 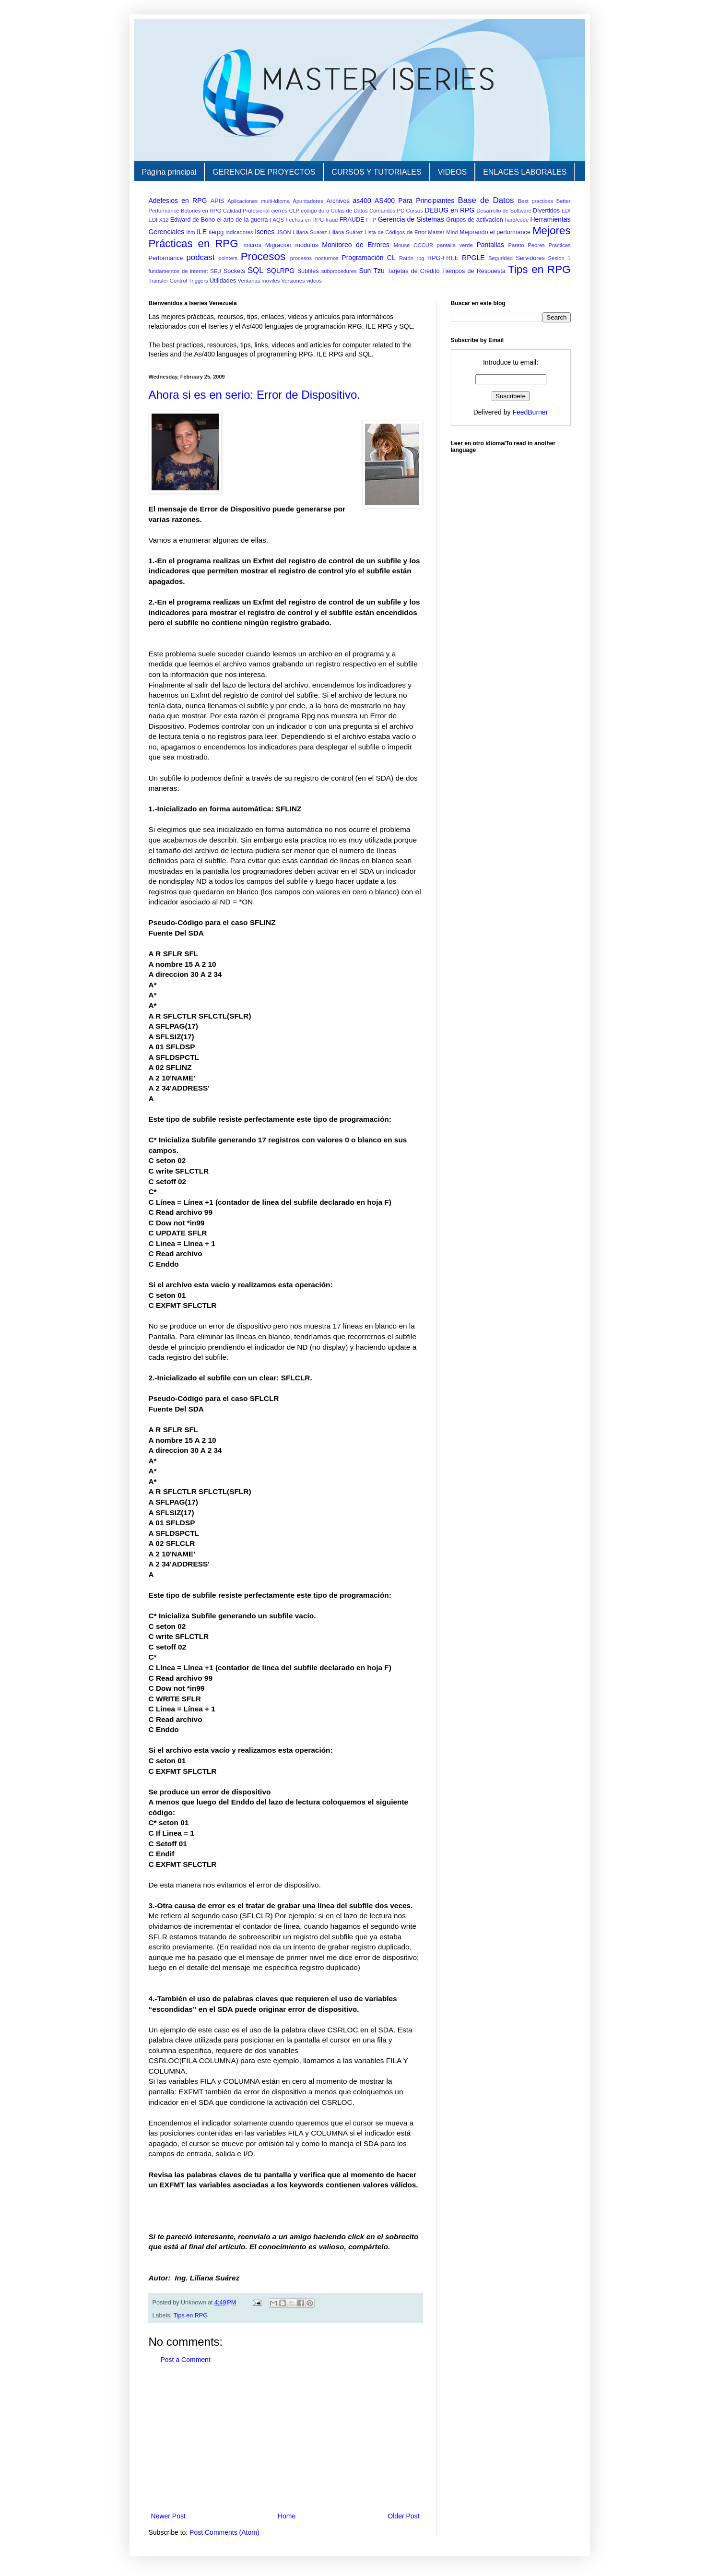 What do you see at coordinates (306, 245) in the screenshot?
I see `modulos` at bounding box center [306, 245].